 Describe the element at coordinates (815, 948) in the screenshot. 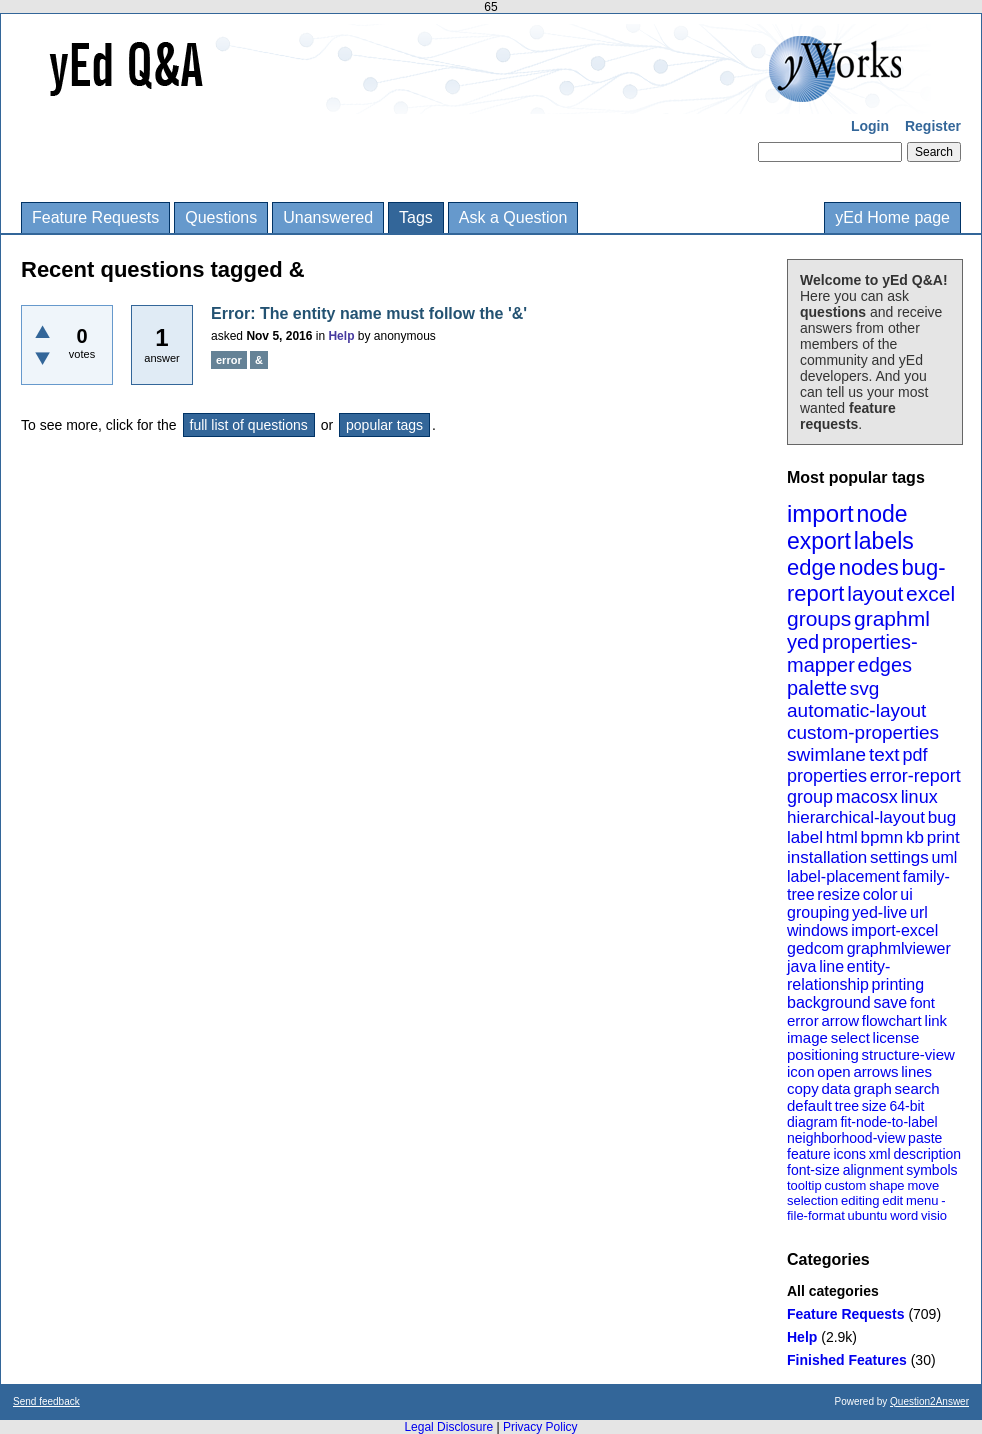

I see `gedcom` at that location.